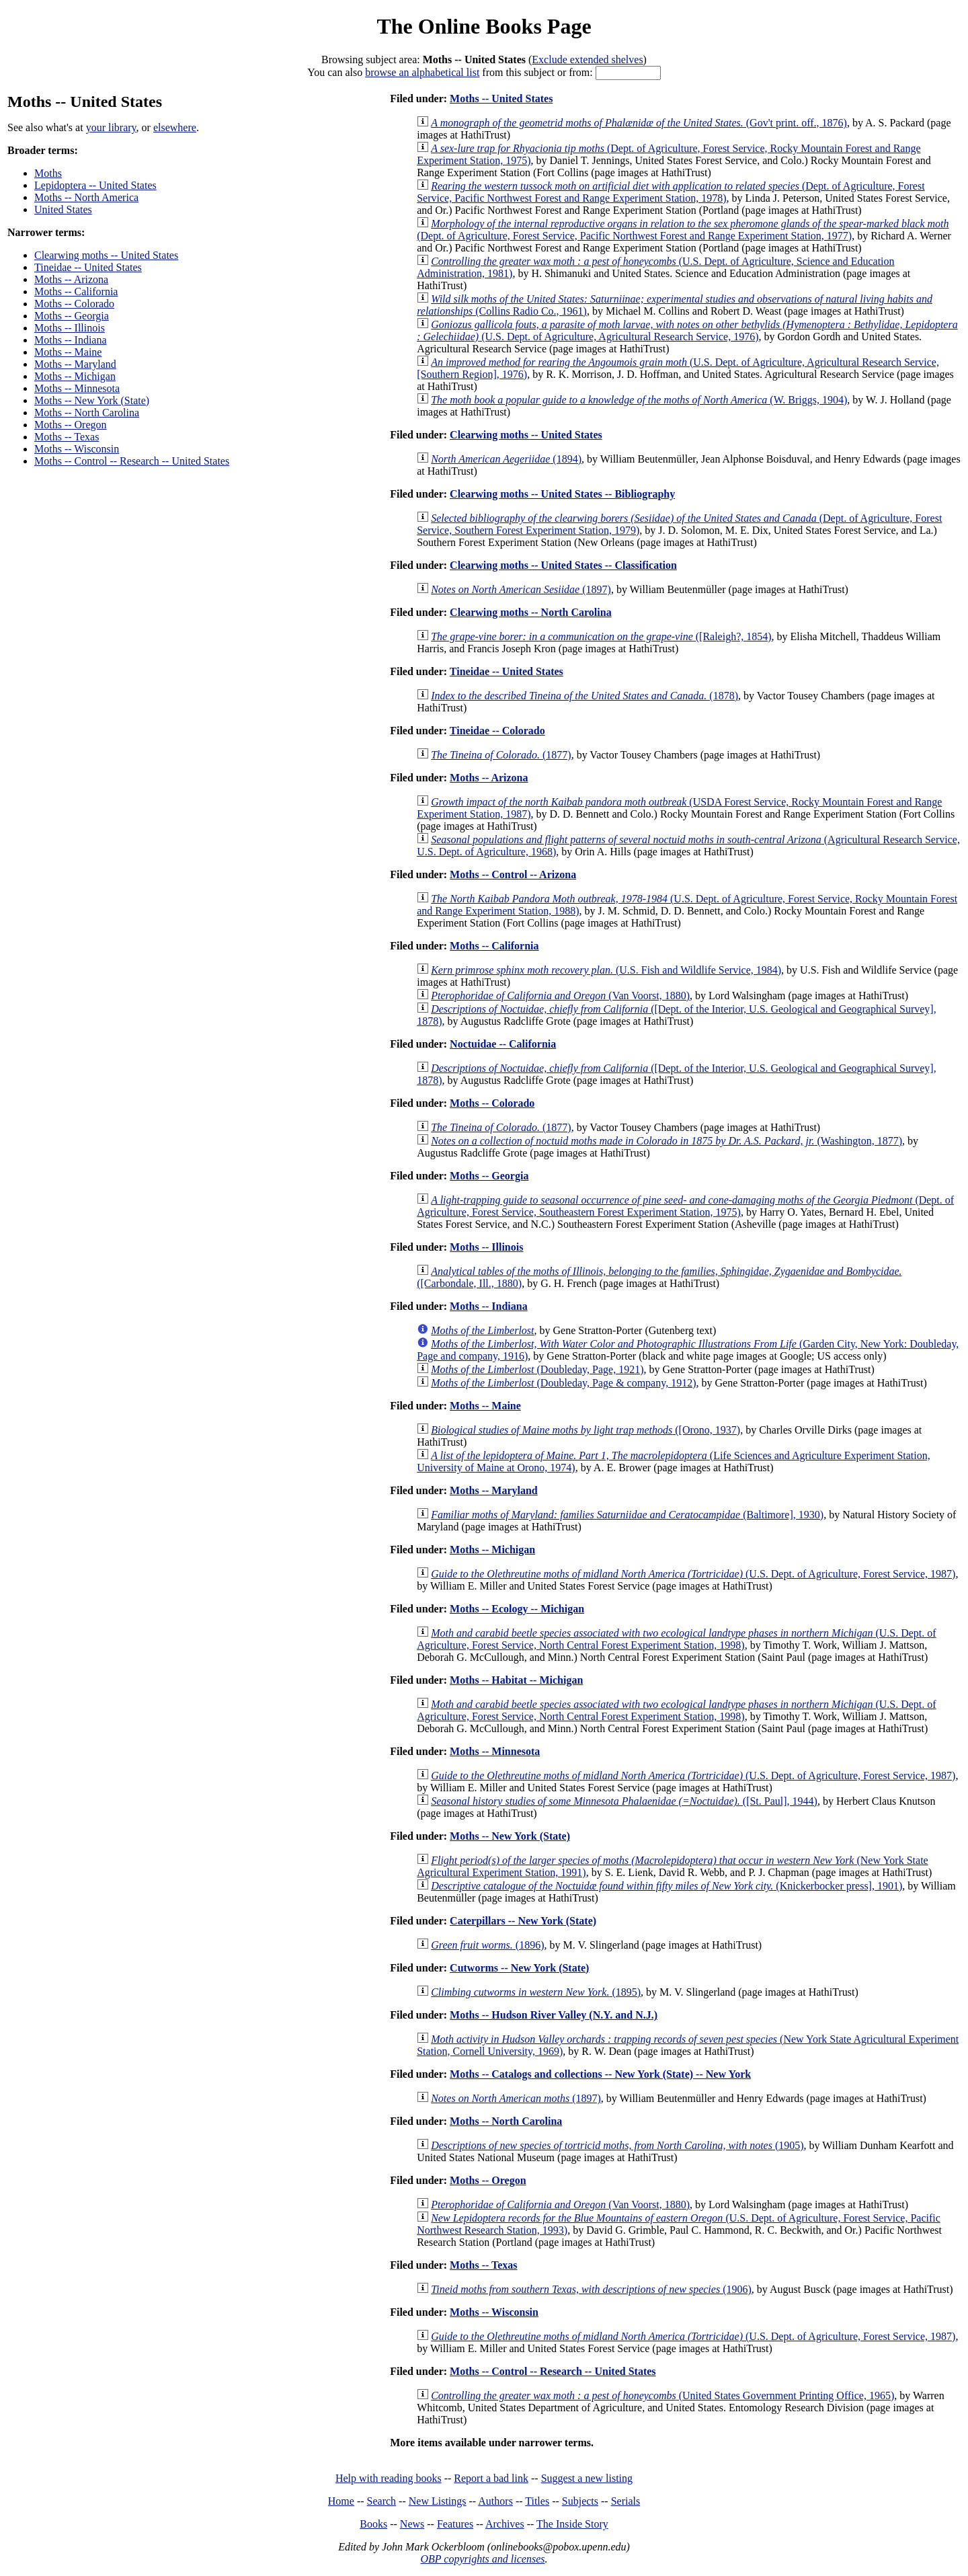 The image size is (968, 2576). What do you see at coordinates (491, 2478) in the screenshot?
I see `Report a bad link` at bounding box center [491, 2478].